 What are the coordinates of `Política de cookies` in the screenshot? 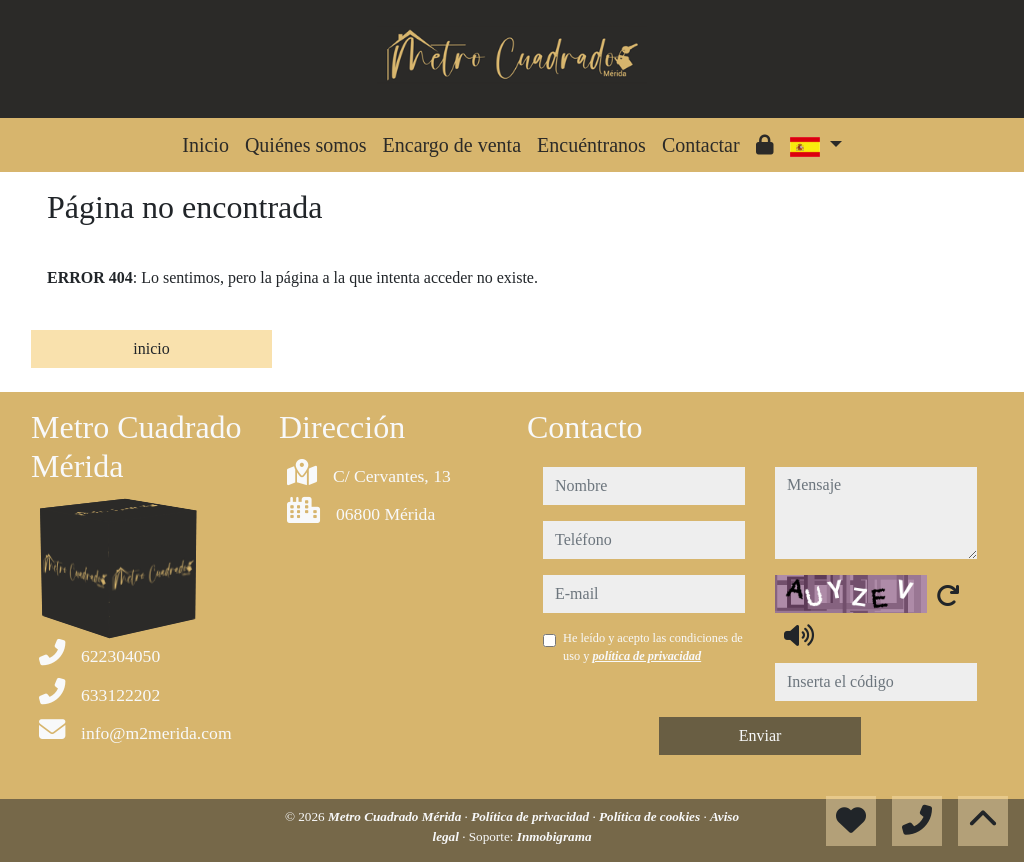 It's located at (651, 816).